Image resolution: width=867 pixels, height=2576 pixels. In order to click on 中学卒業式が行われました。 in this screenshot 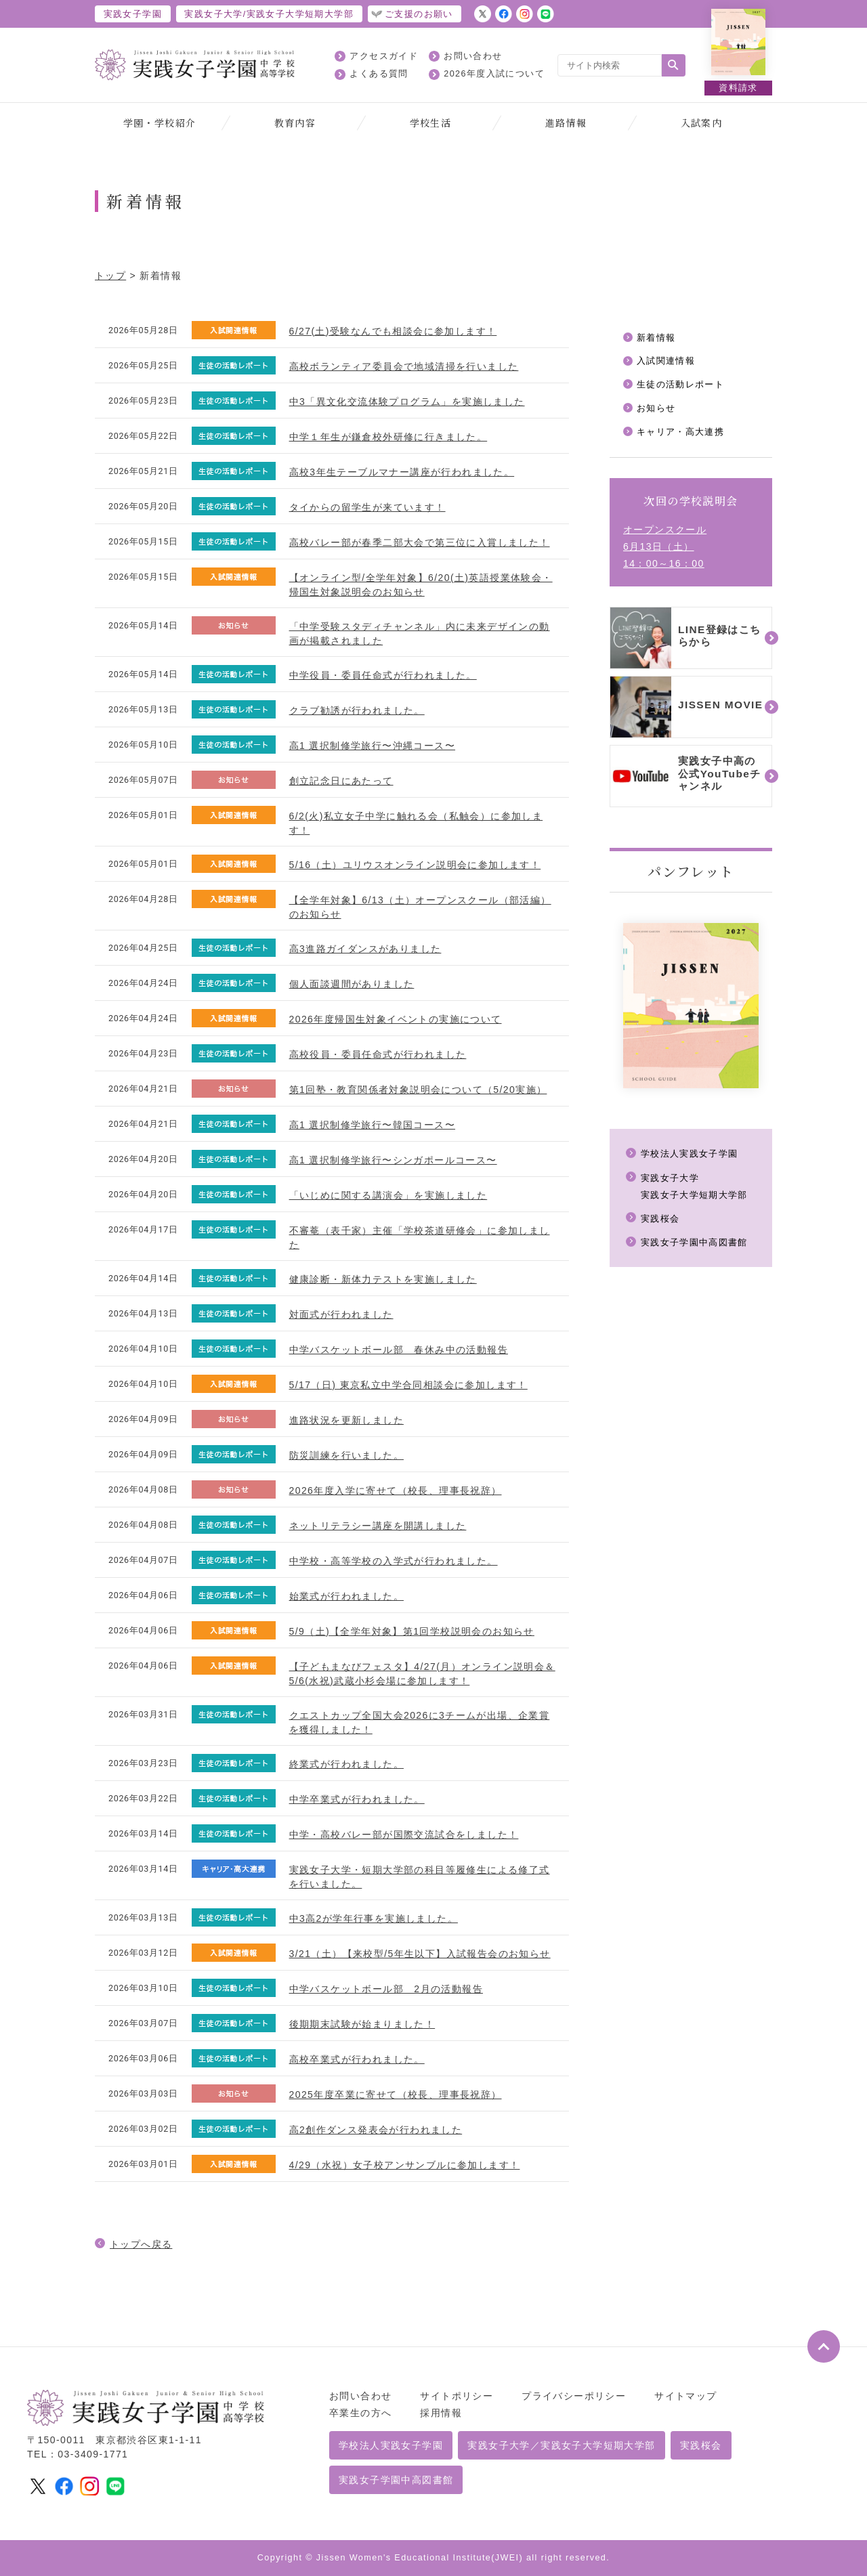, I will do `click(357, 1799)`.